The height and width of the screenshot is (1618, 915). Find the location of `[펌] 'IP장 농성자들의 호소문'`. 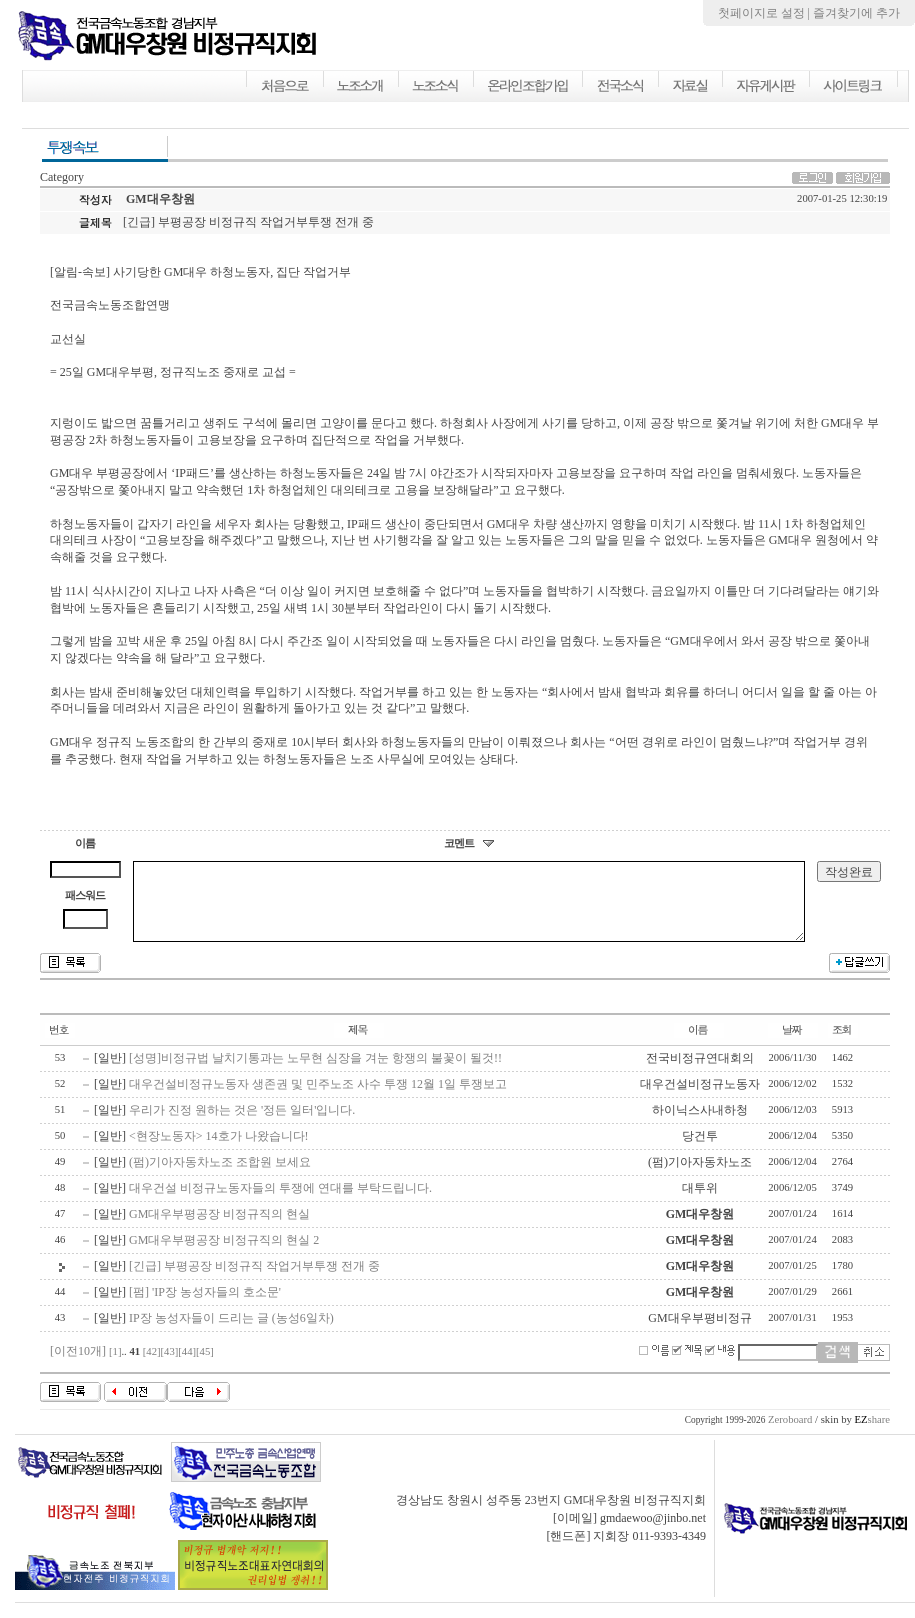

[펌] 'IP장 농성자들의 호소문' is located at coordinates (205, 1307).